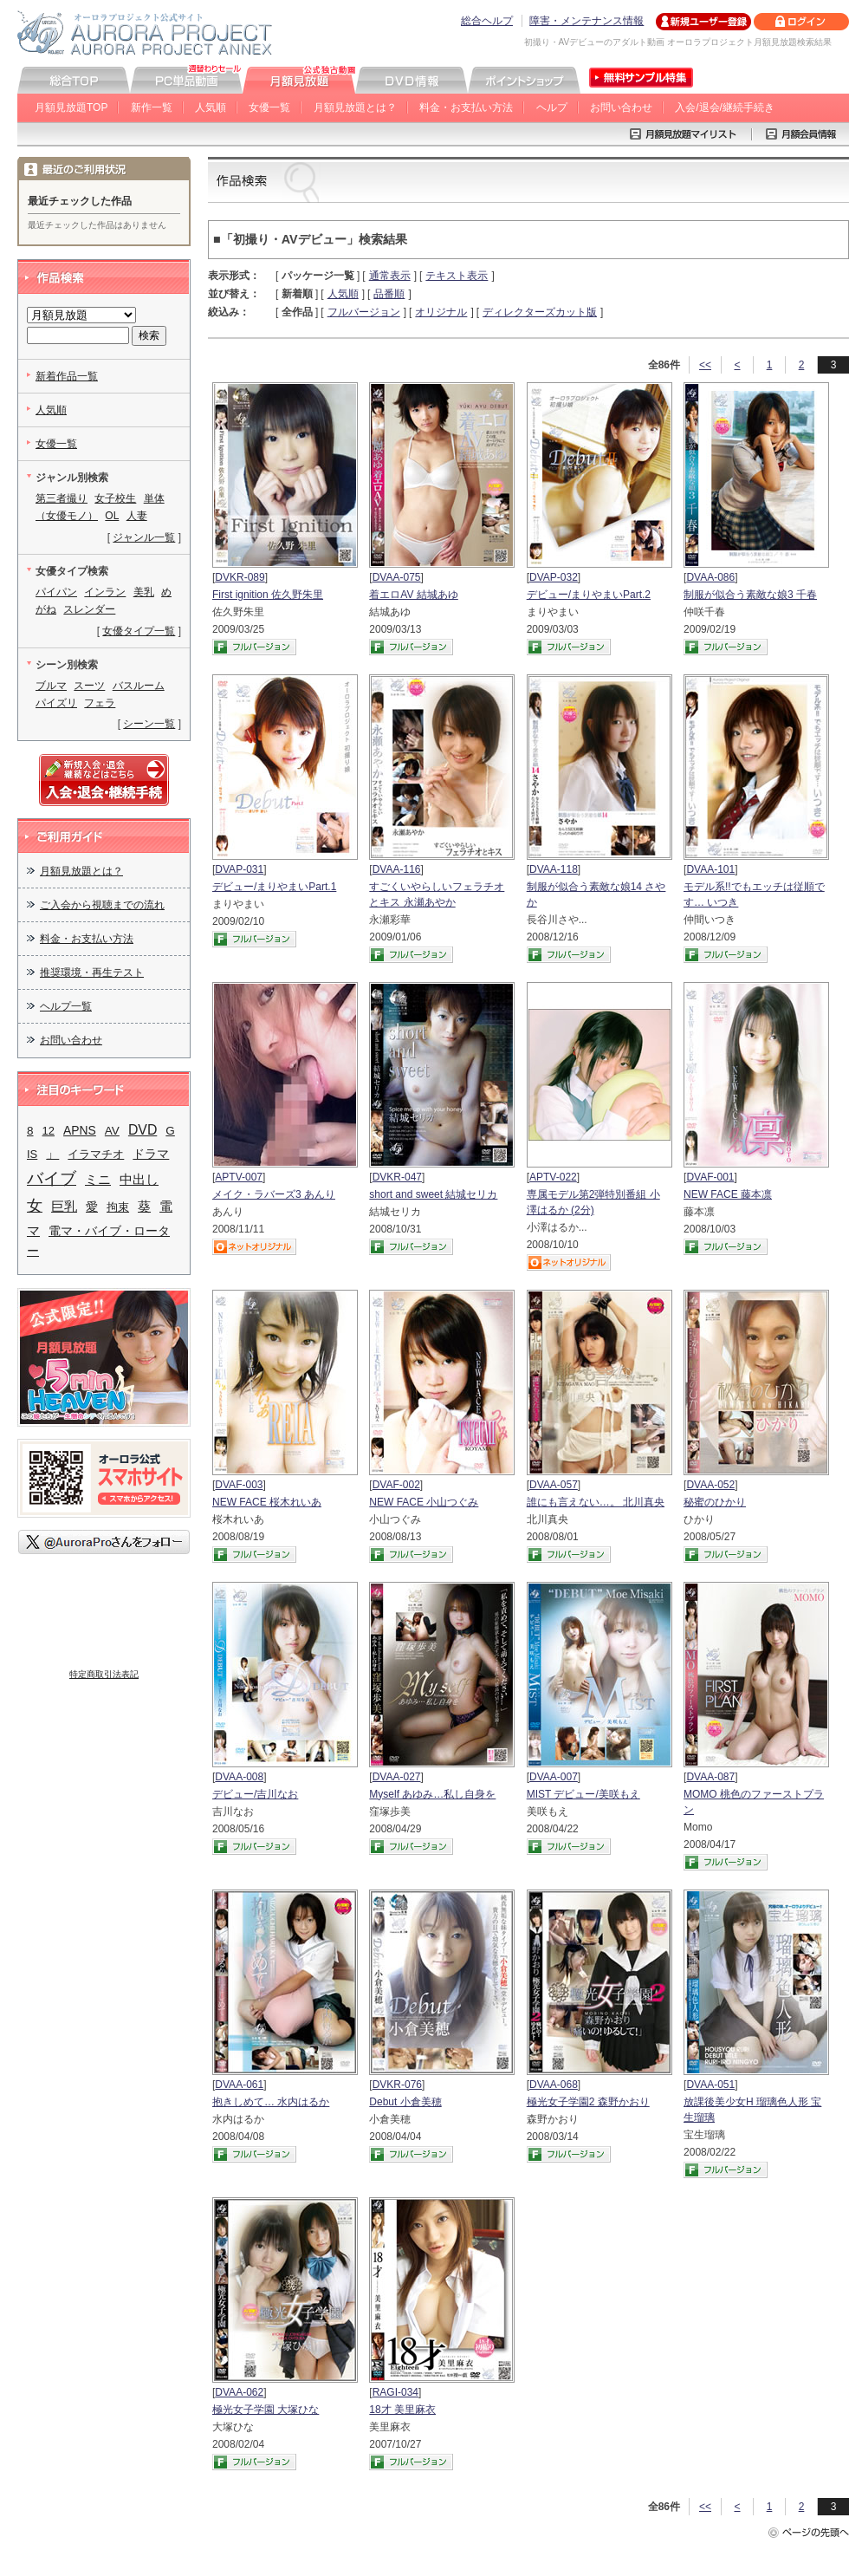  I want to click on パイズリ, so click(56, 703).